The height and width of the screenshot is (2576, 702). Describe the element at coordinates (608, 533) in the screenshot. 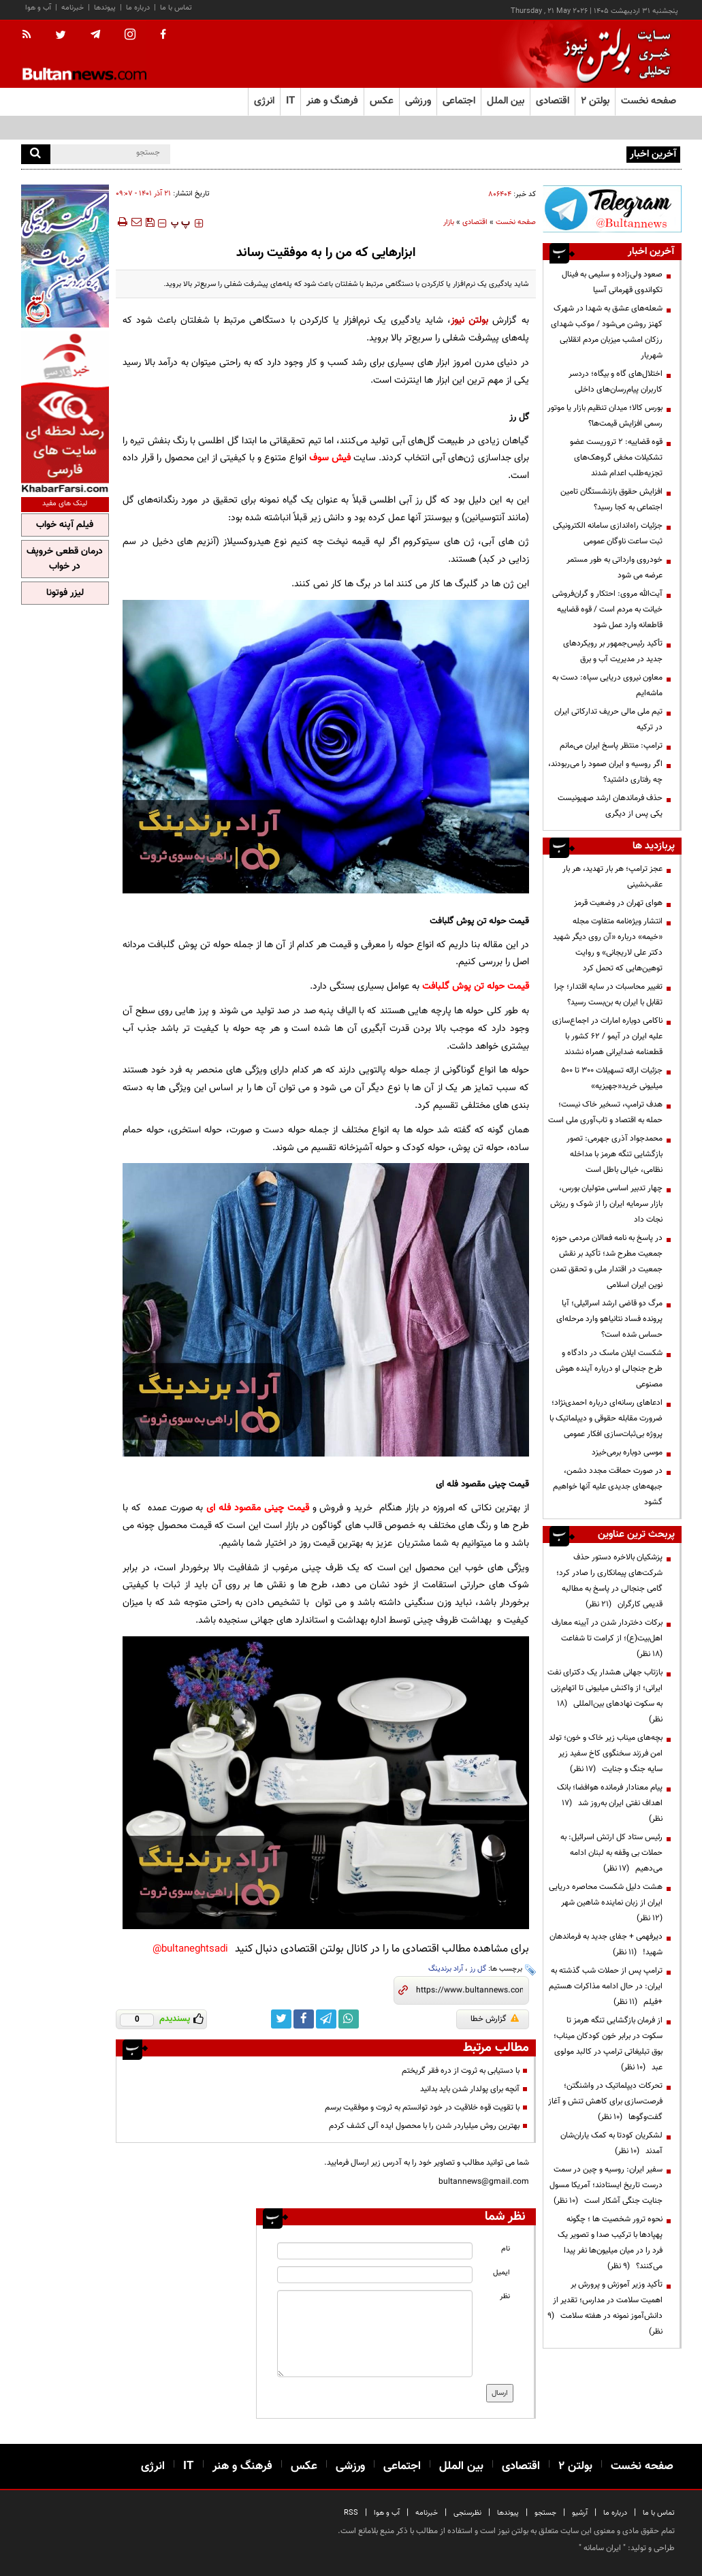

I see `جزئیات راه‌اندازی سامانه الکترونیکی ثبت ساعت ناوگان عمومی` at that location.